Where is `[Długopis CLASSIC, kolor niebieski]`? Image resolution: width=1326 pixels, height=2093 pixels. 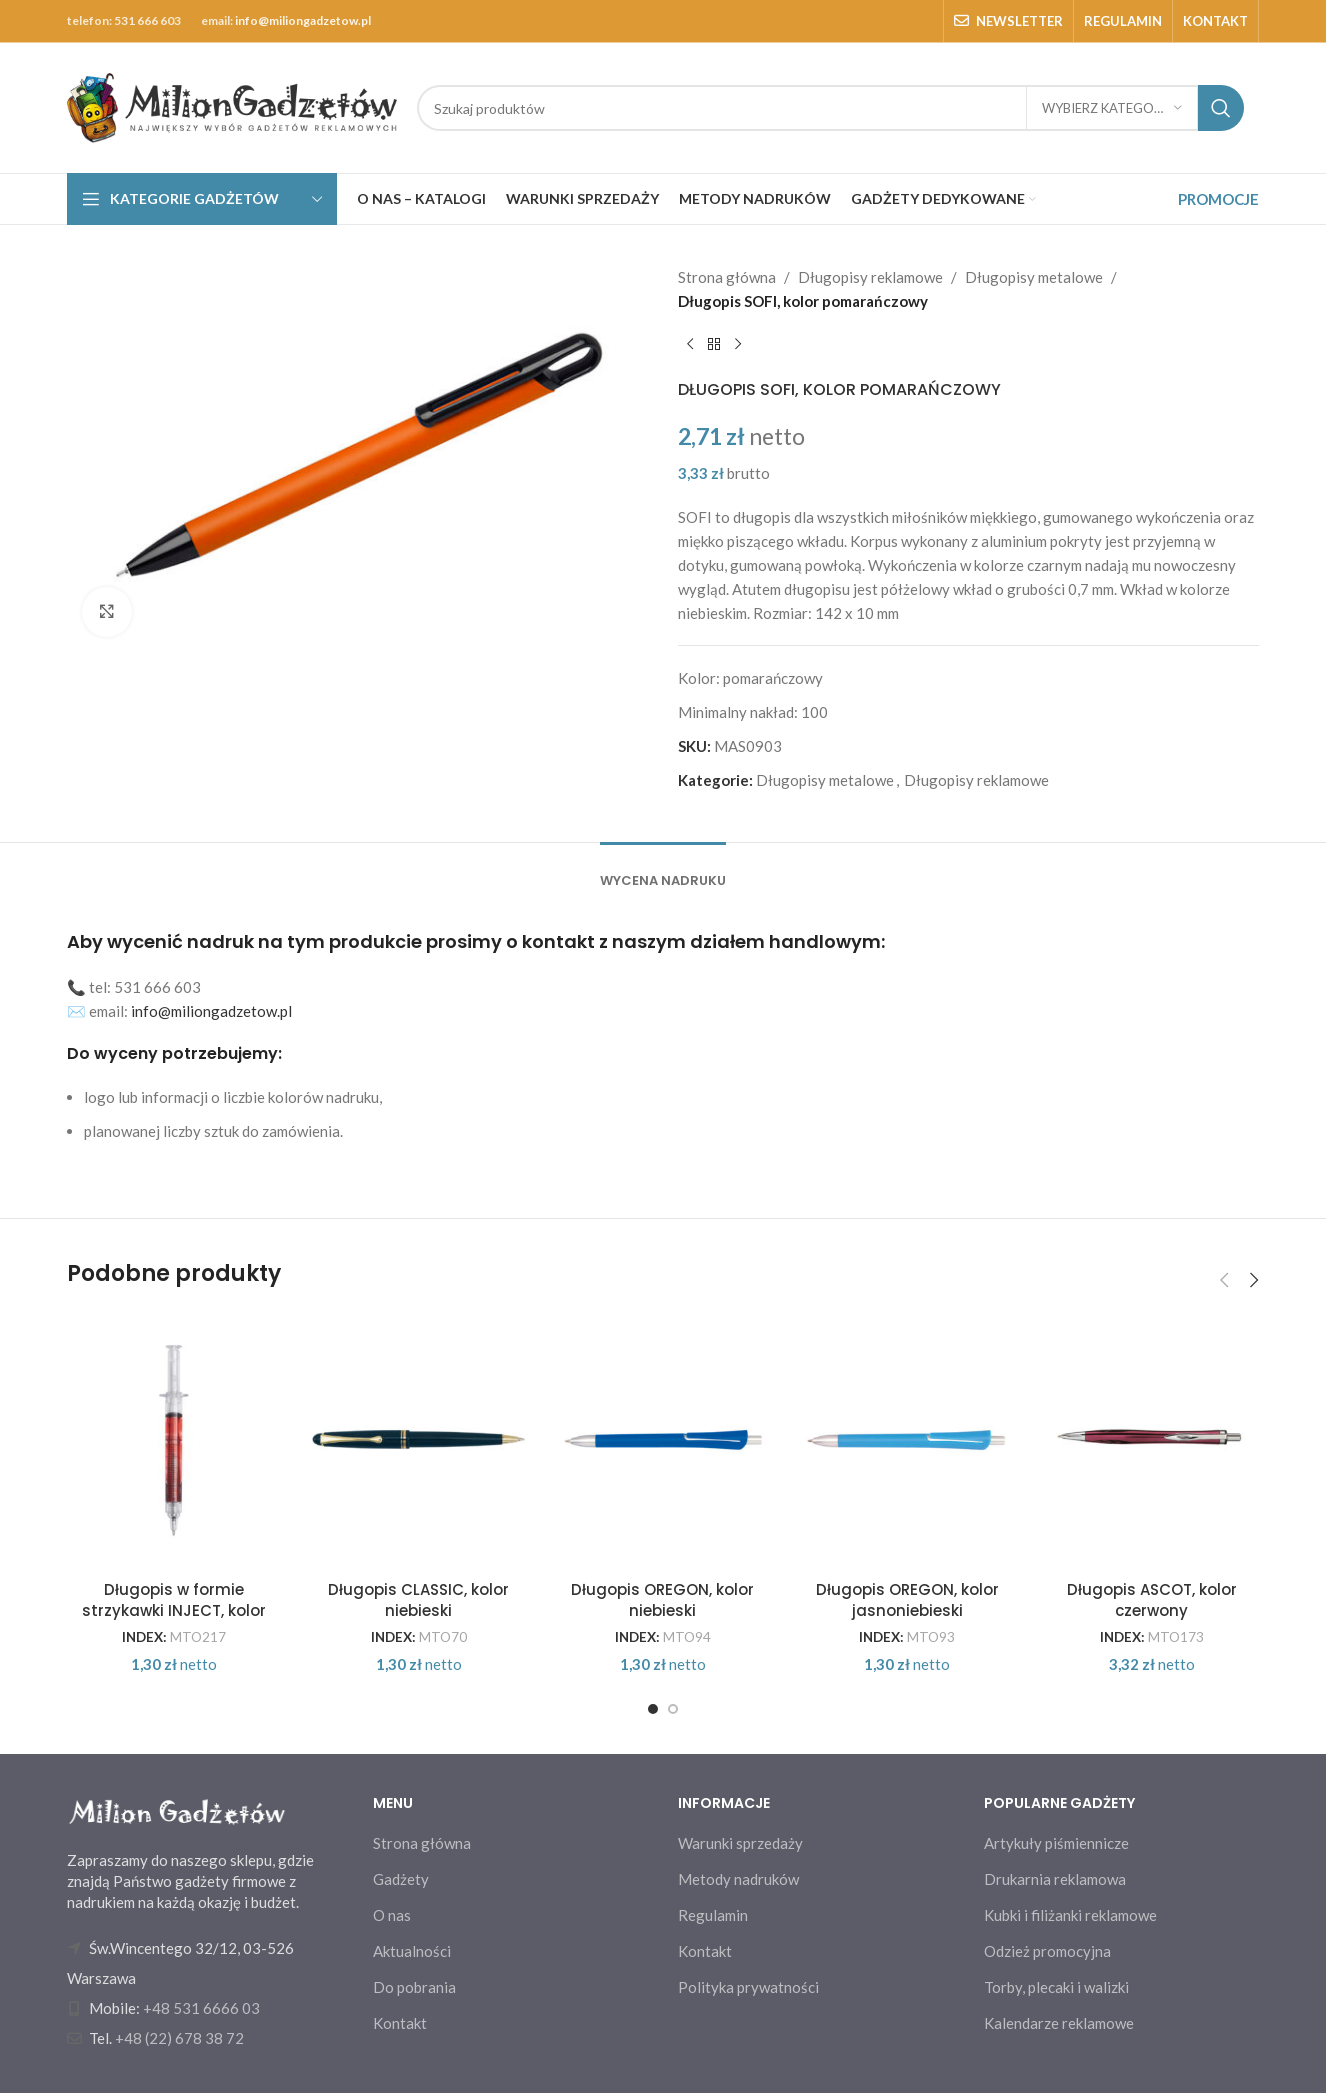 [Długopis CLASSIC, kolor niebieski] is located at coordinates (418, 1440).